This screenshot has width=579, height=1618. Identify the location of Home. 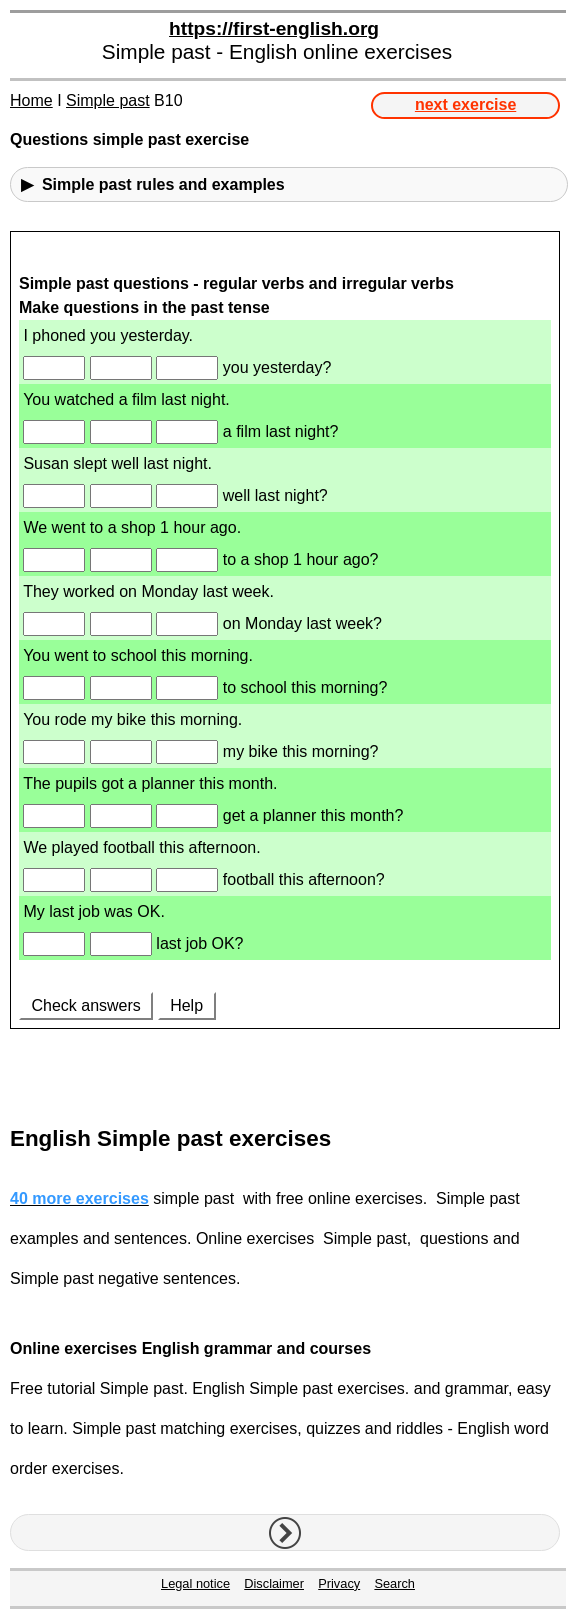
(31, 100).